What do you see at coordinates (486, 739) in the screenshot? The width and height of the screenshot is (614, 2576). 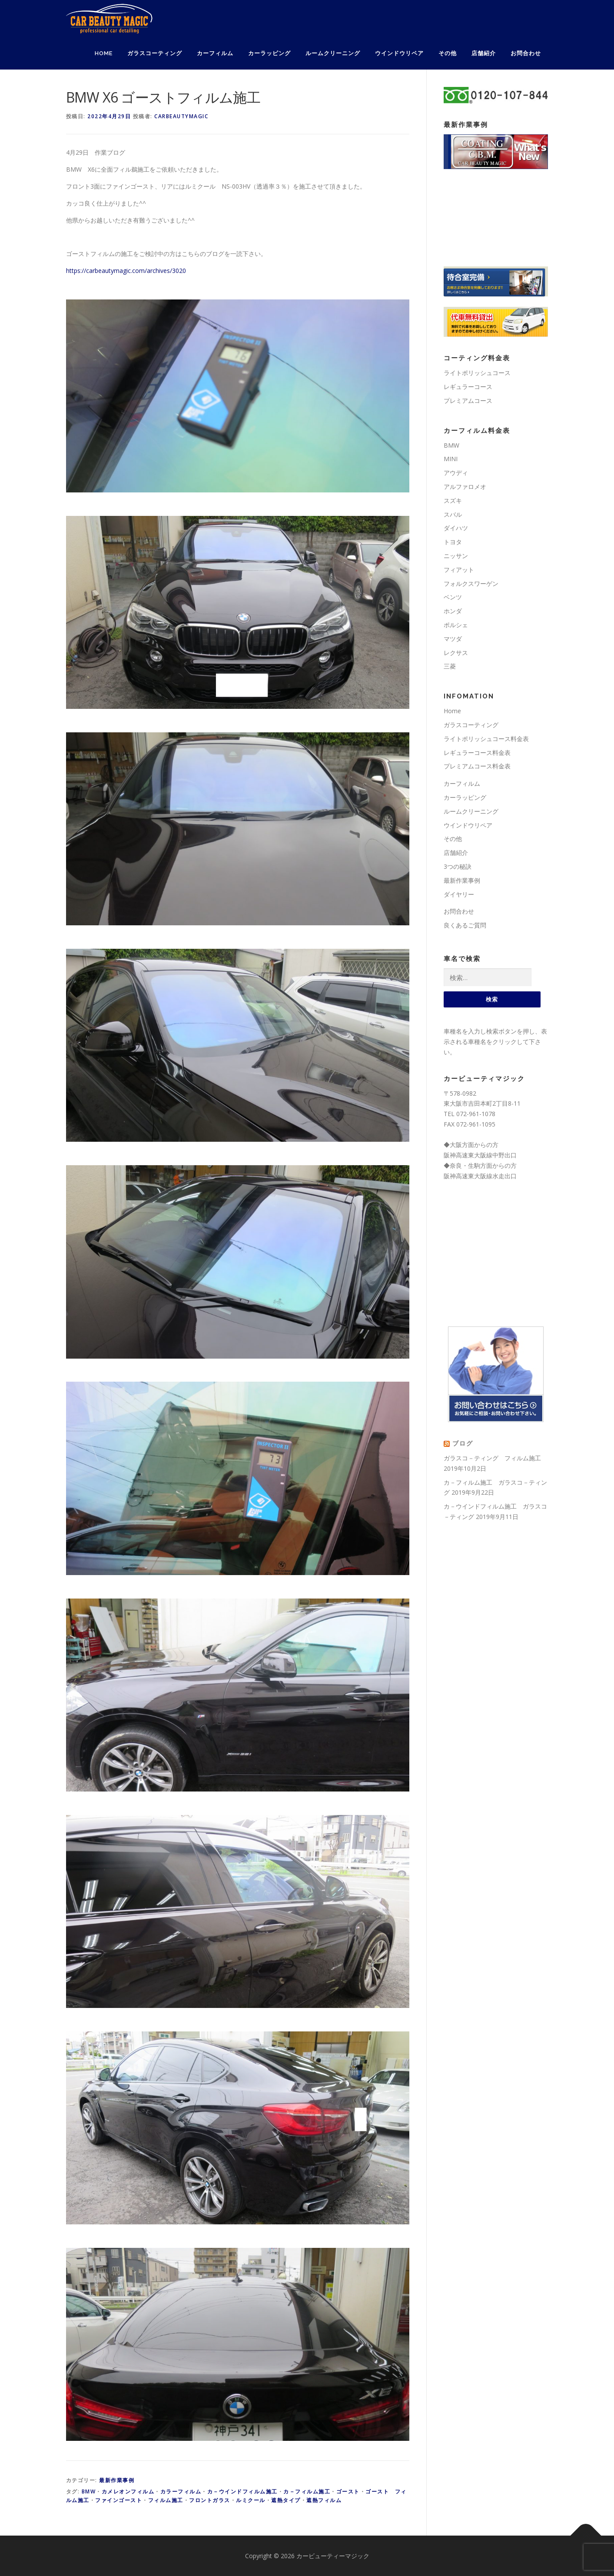 I see `ライトポリッシュコース料金表` at bounding box center [486, 739].